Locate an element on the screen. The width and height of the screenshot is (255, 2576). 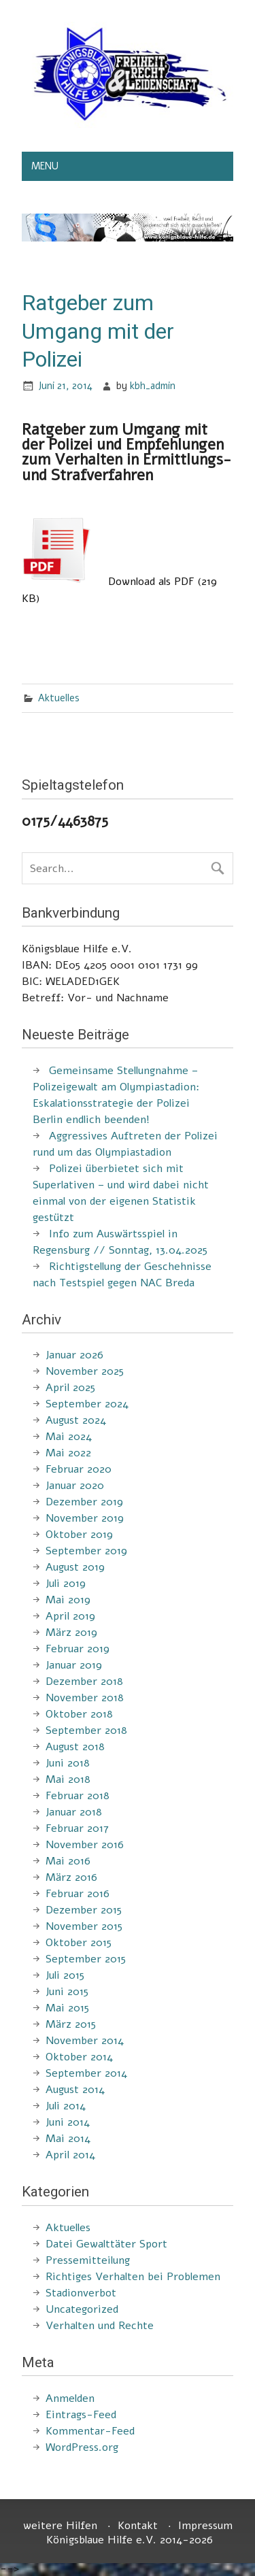
Juli 2019 is located at coordinates (66, 1583).